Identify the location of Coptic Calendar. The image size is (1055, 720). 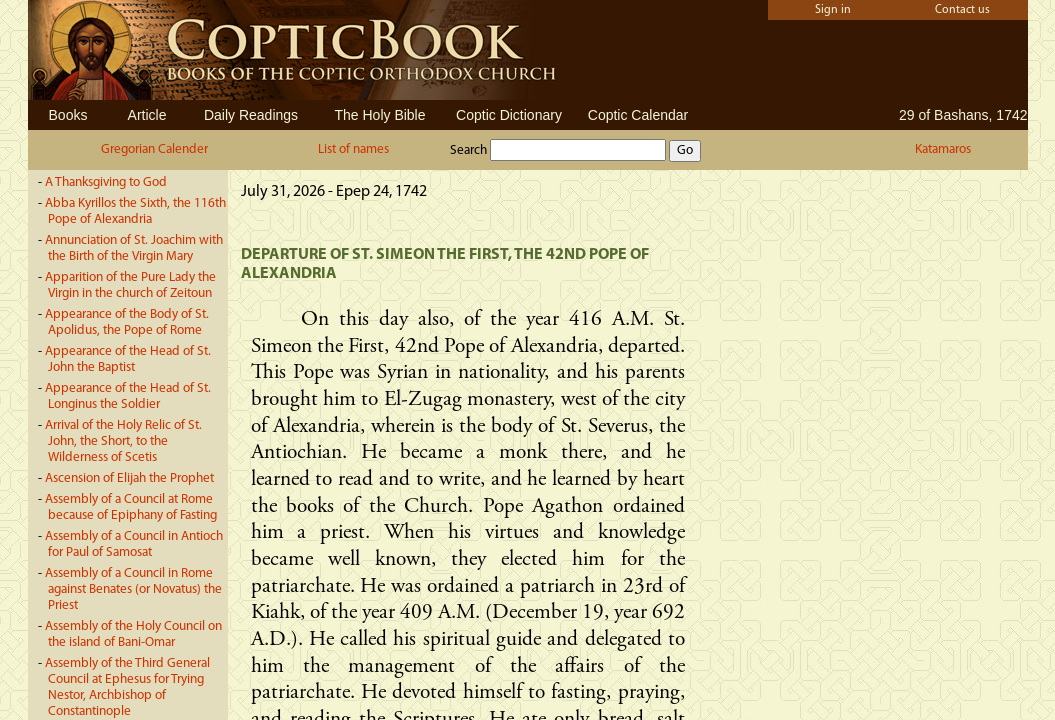
(638, 115).